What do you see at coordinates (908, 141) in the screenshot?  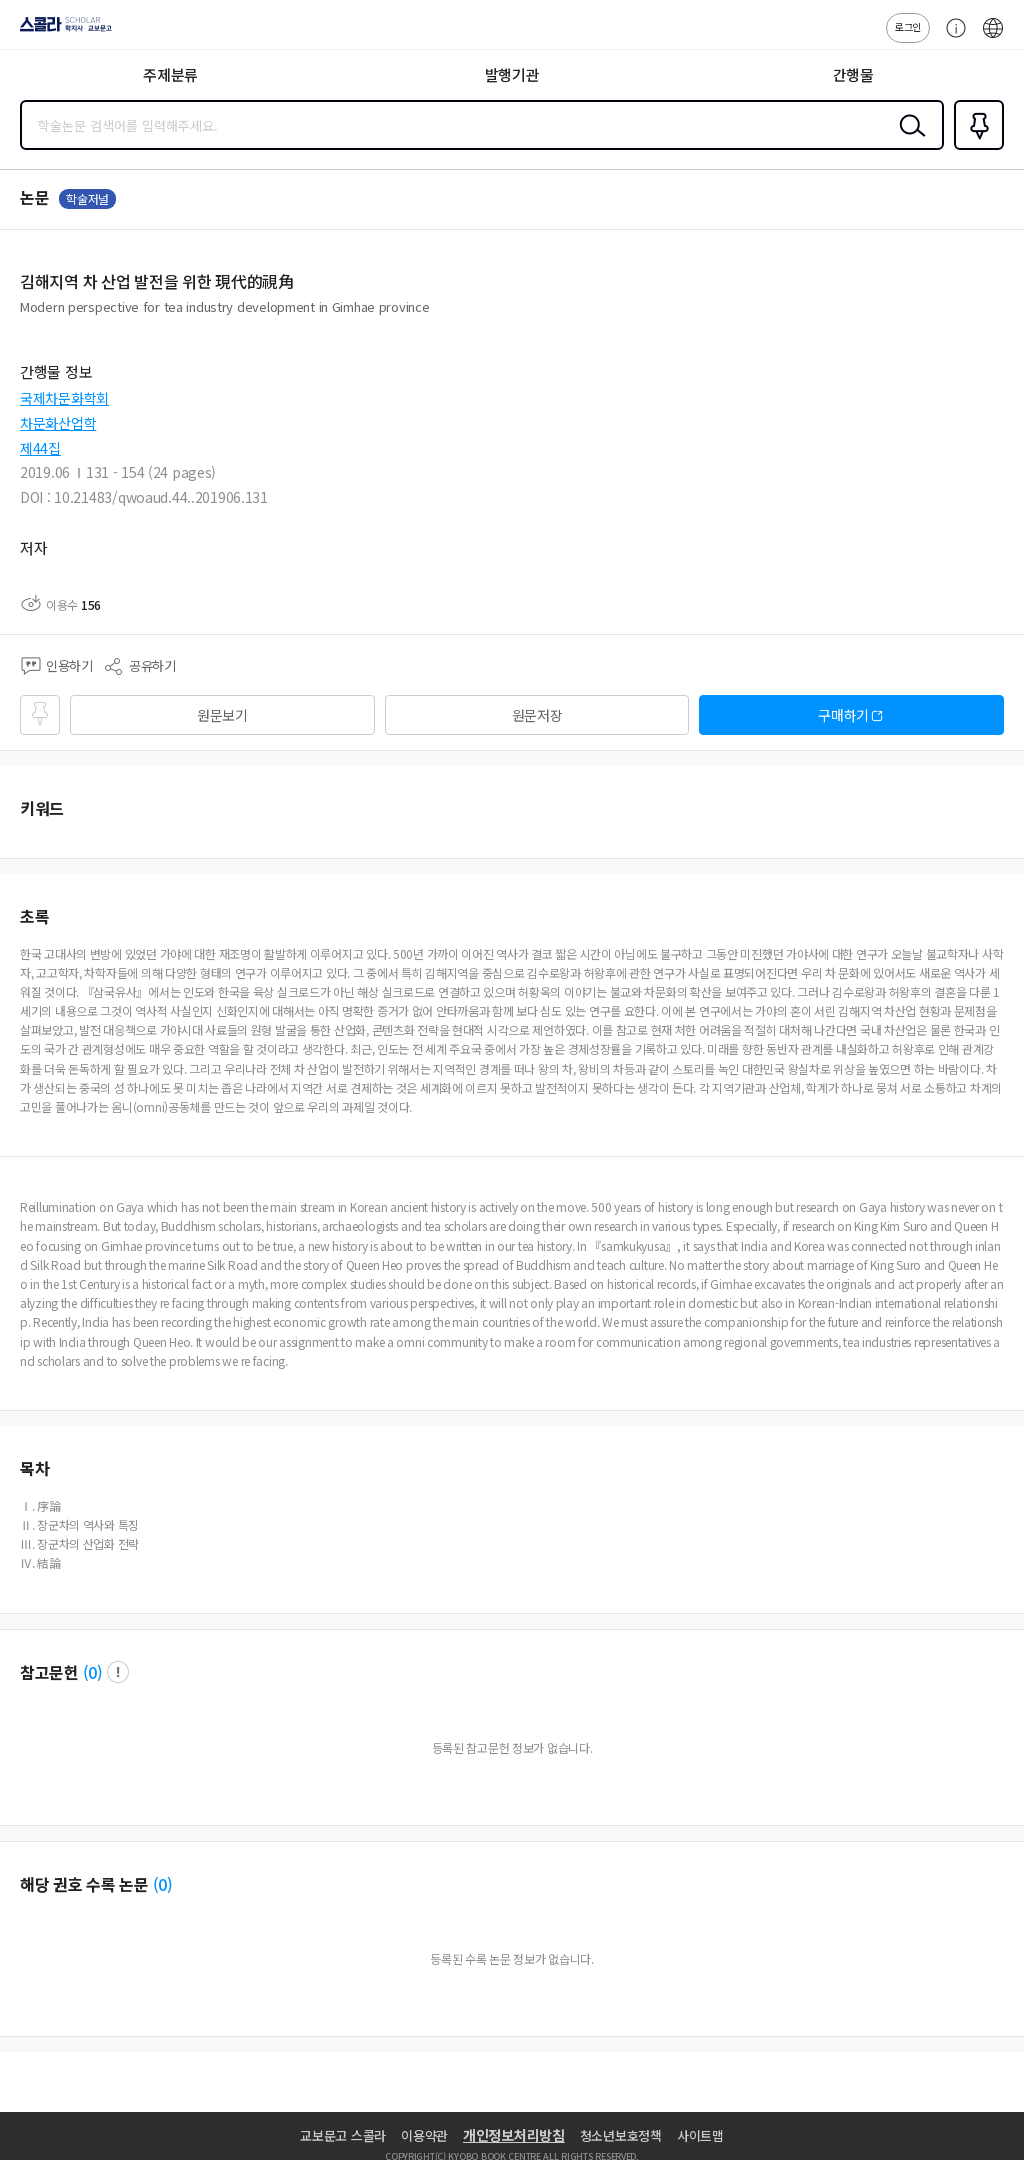 I see `검색` at bounding box center [908, 141].